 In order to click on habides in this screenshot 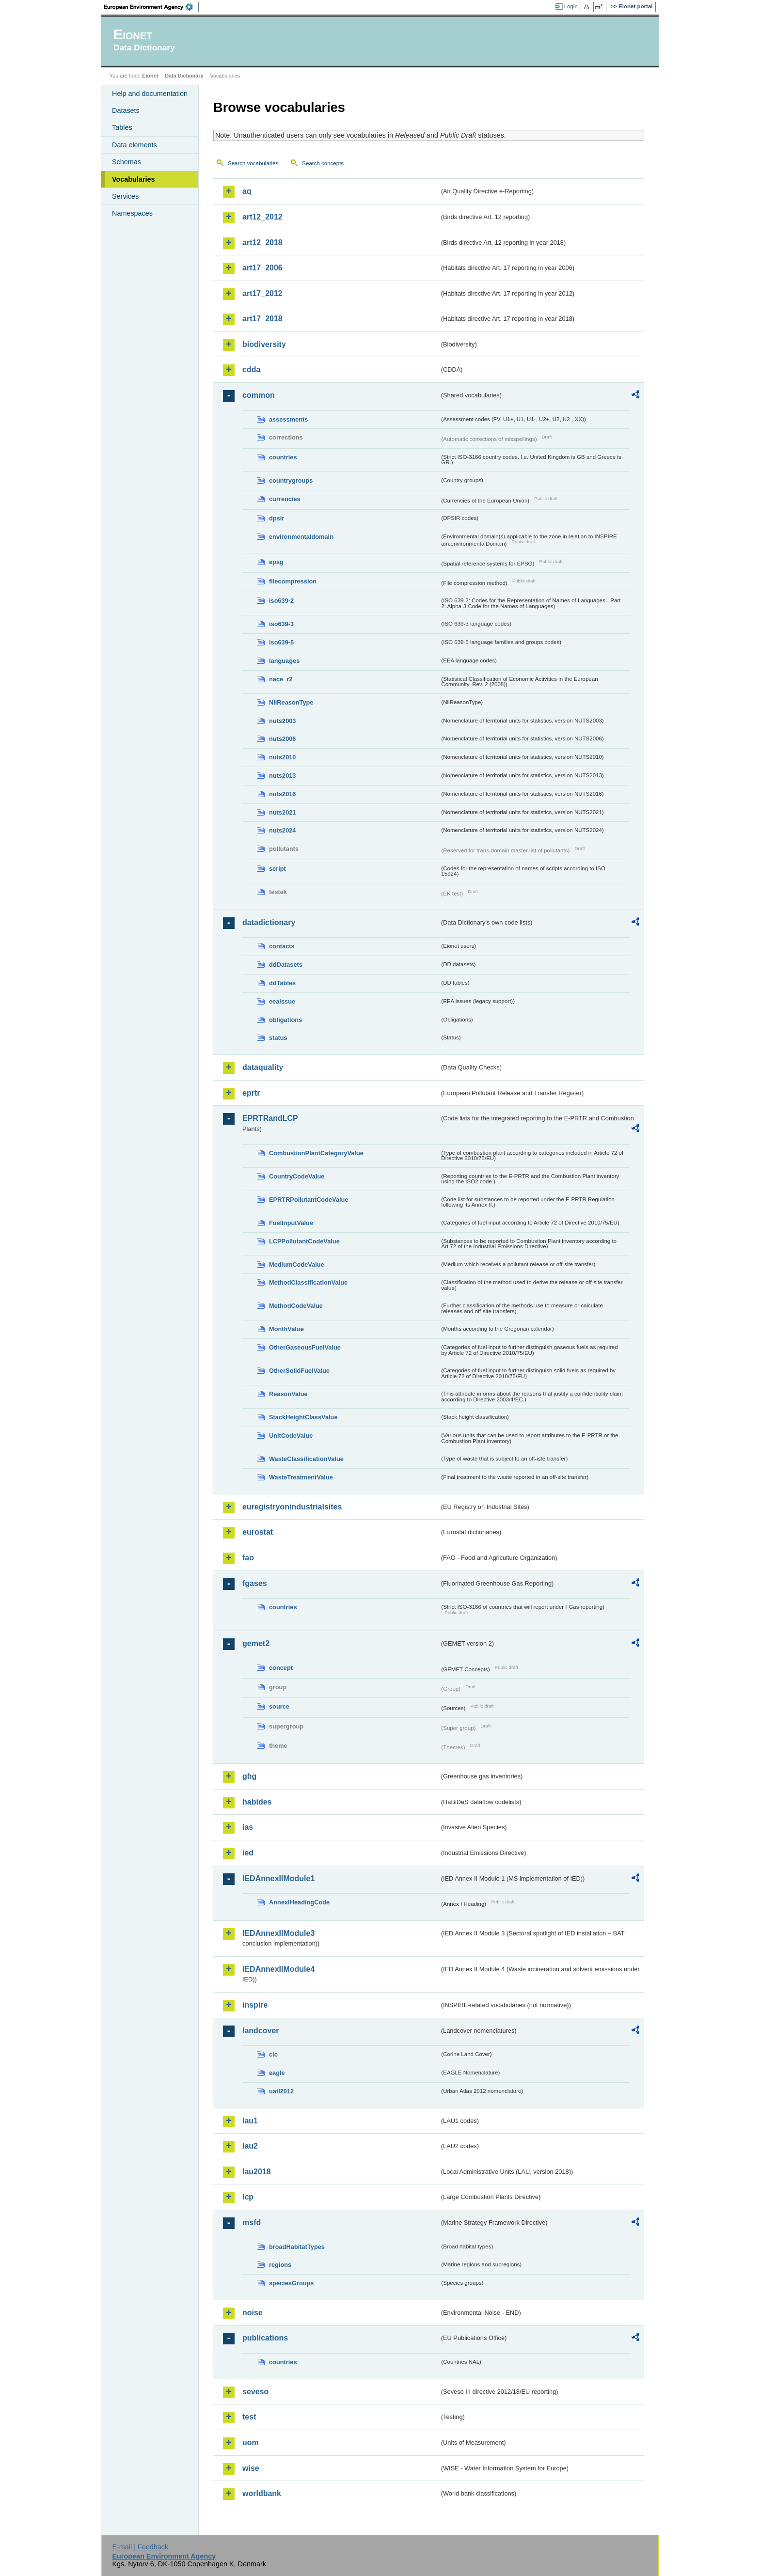, I will do `click(256, 1802)`.